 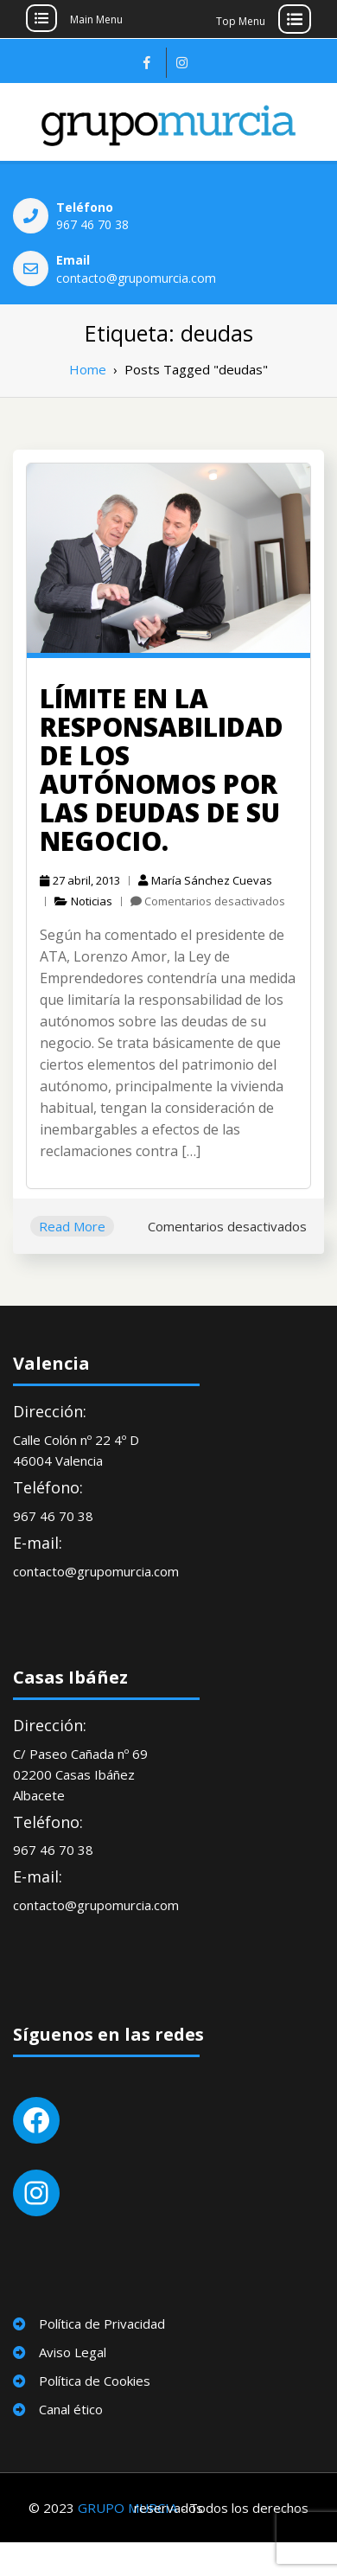 What do you see at coordinates (94, 2380) in the screenshot?
I see `Política de Cookies` at bounding box center [94, 2380].